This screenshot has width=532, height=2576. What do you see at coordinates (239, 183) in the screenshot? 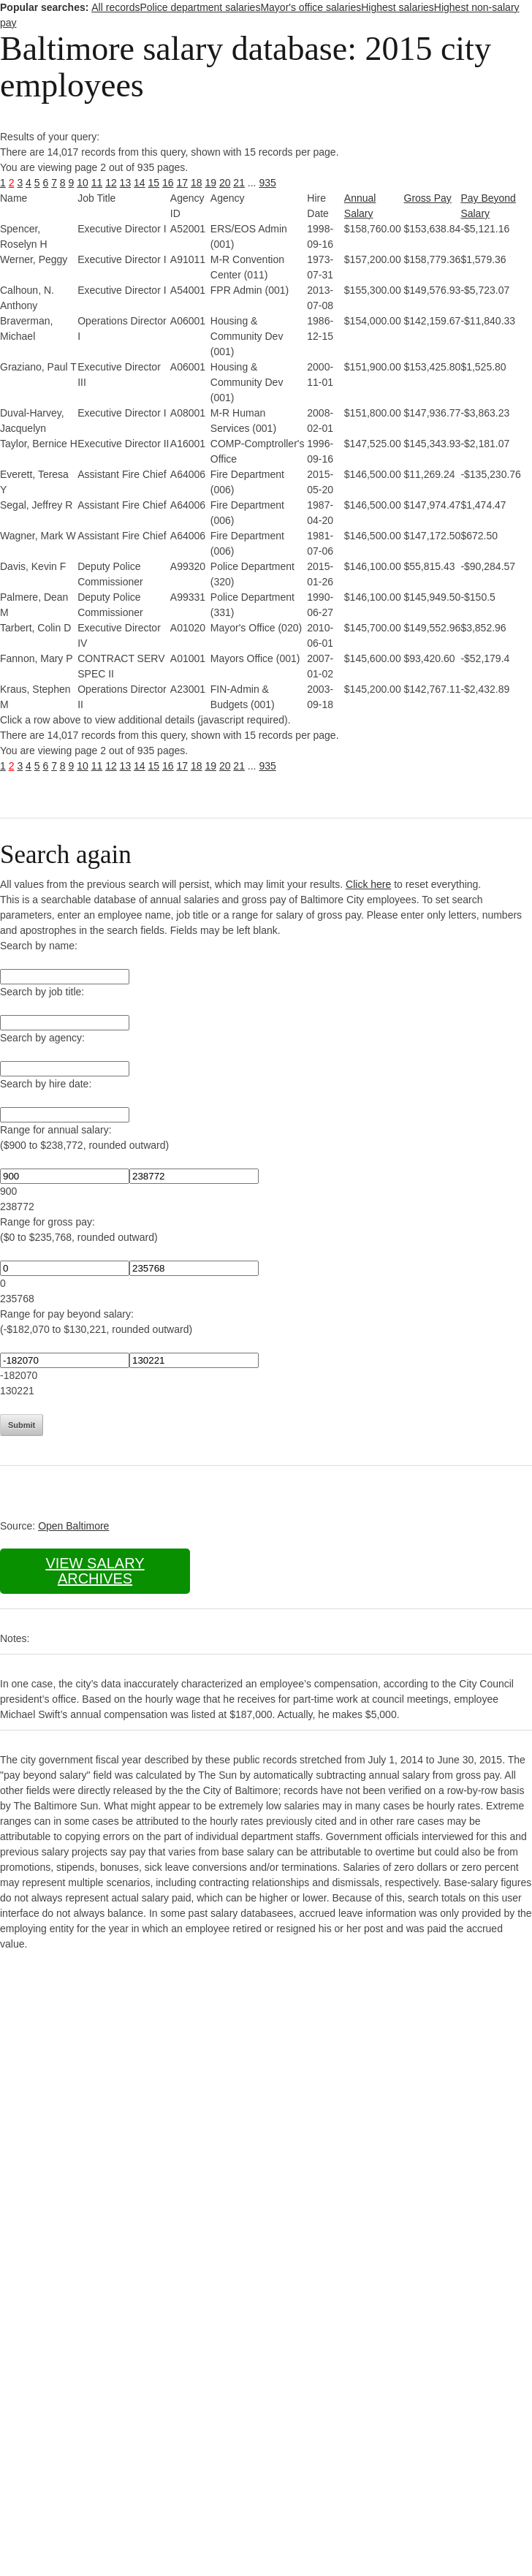
I see `21` at bounding box center [239, 183].